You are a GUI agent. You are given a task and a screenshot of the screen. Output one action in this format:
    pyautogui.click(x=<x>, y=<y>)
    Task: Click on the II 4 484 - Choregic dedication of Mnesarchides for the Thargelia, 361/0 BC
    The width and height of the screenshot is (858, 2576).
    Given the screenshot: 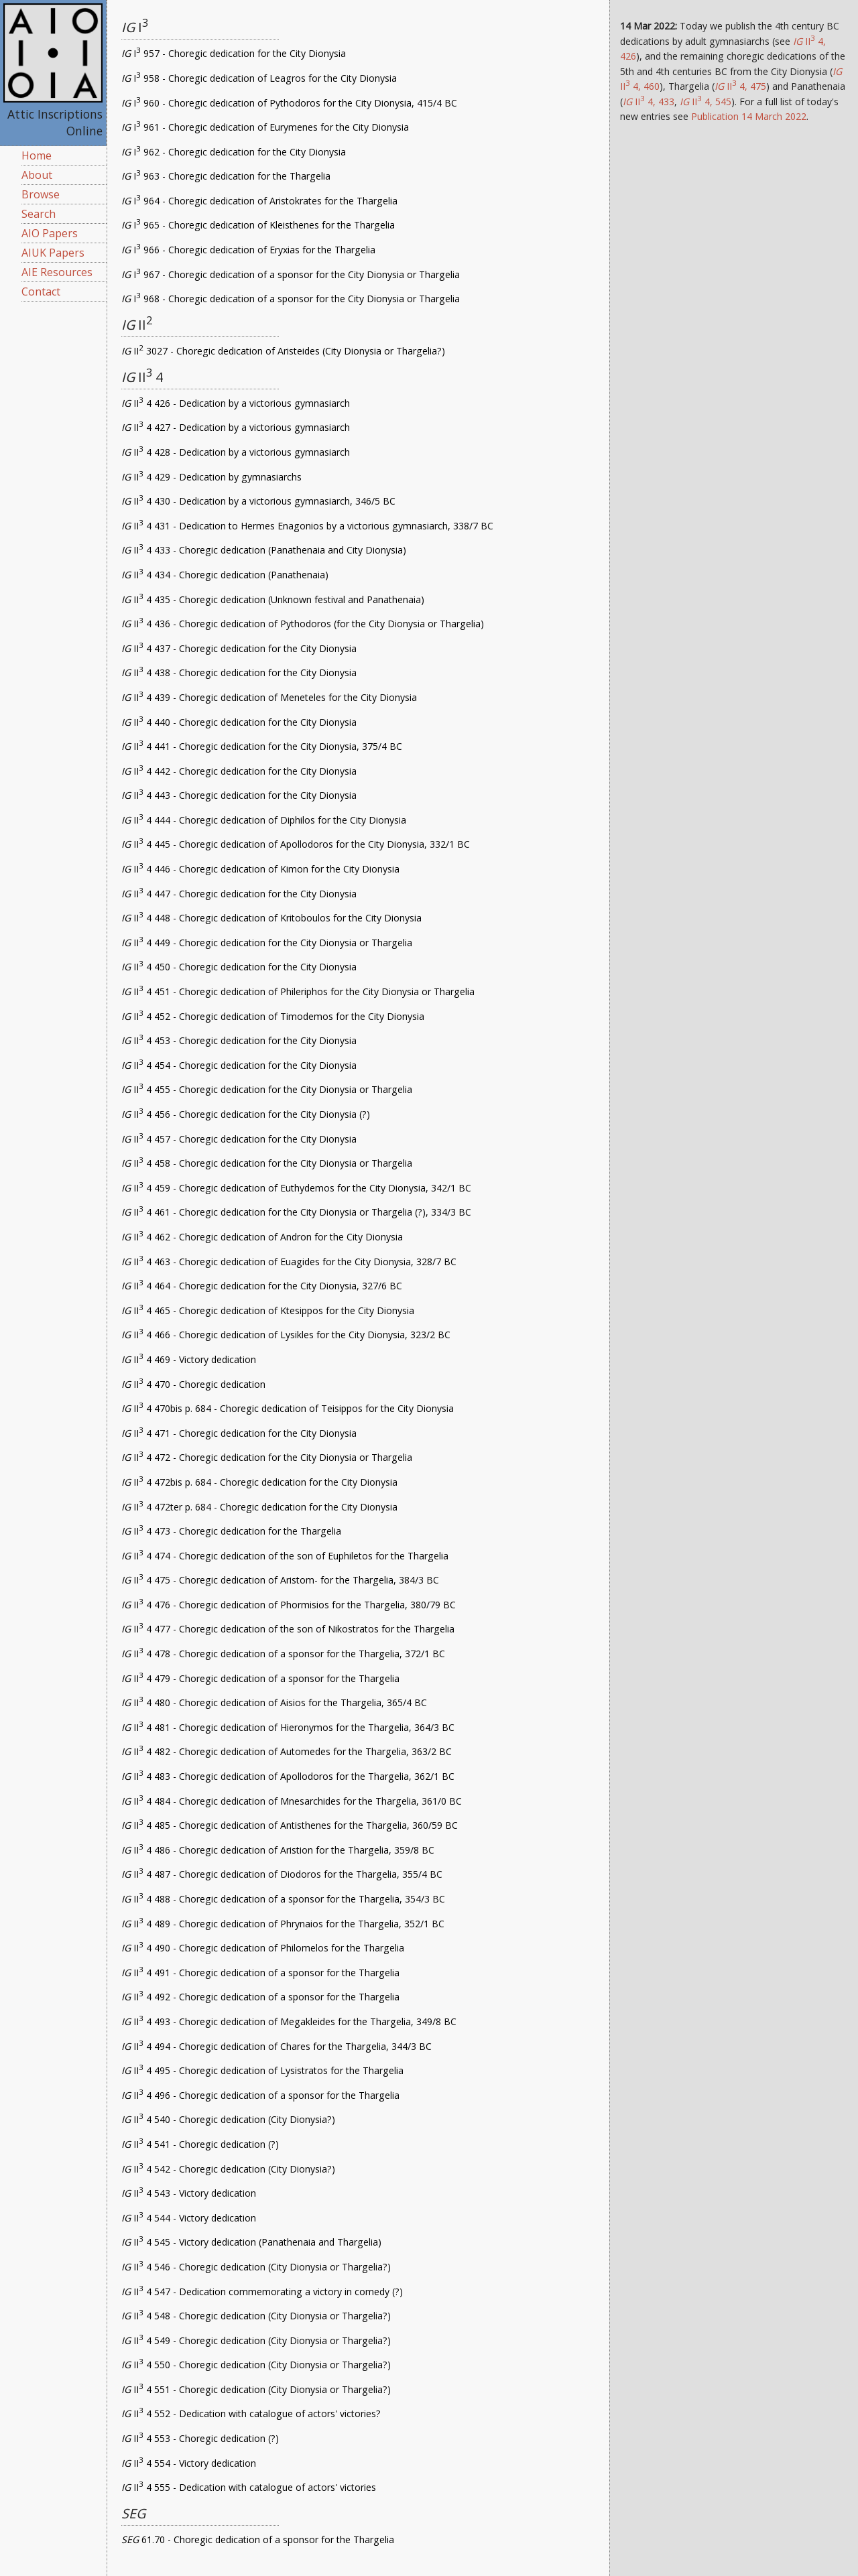 What is the action you would take?
    pyautogui.click(x=291, y=1801)
    